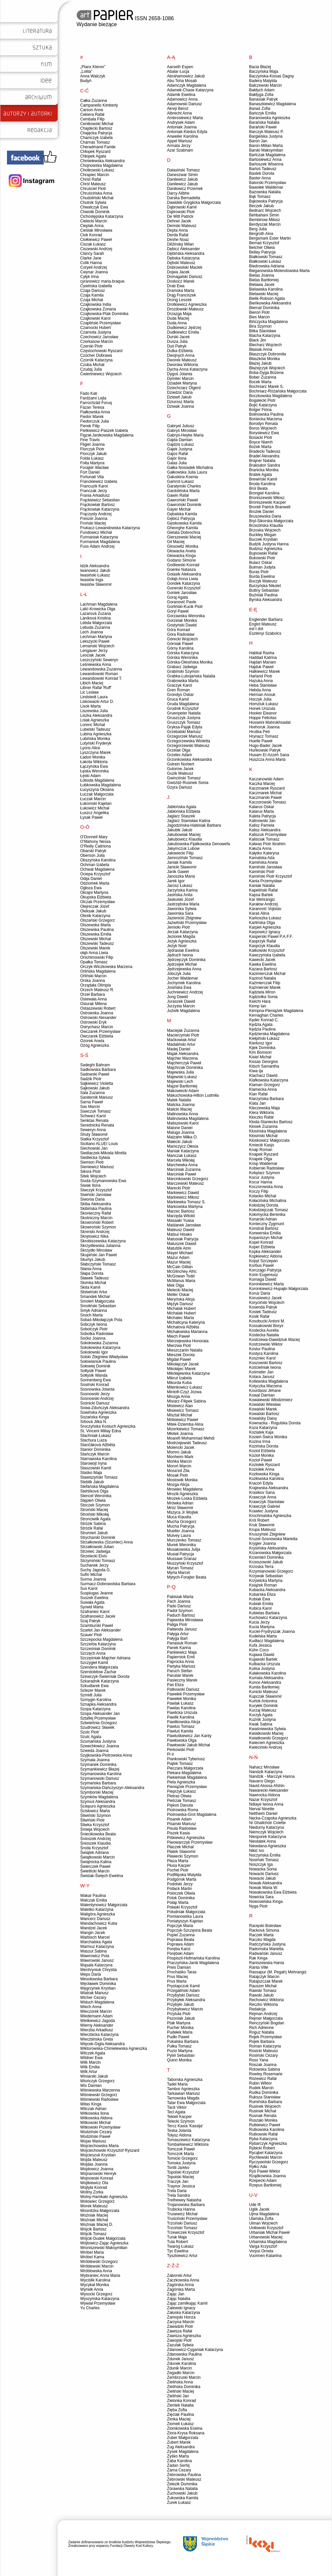 This screenshot has height=2576, width=332. What do you see at coordinates (96, 2011) in the screenshot?
I see `Wieczorek Marcin` at bounding box center [96, 2011].